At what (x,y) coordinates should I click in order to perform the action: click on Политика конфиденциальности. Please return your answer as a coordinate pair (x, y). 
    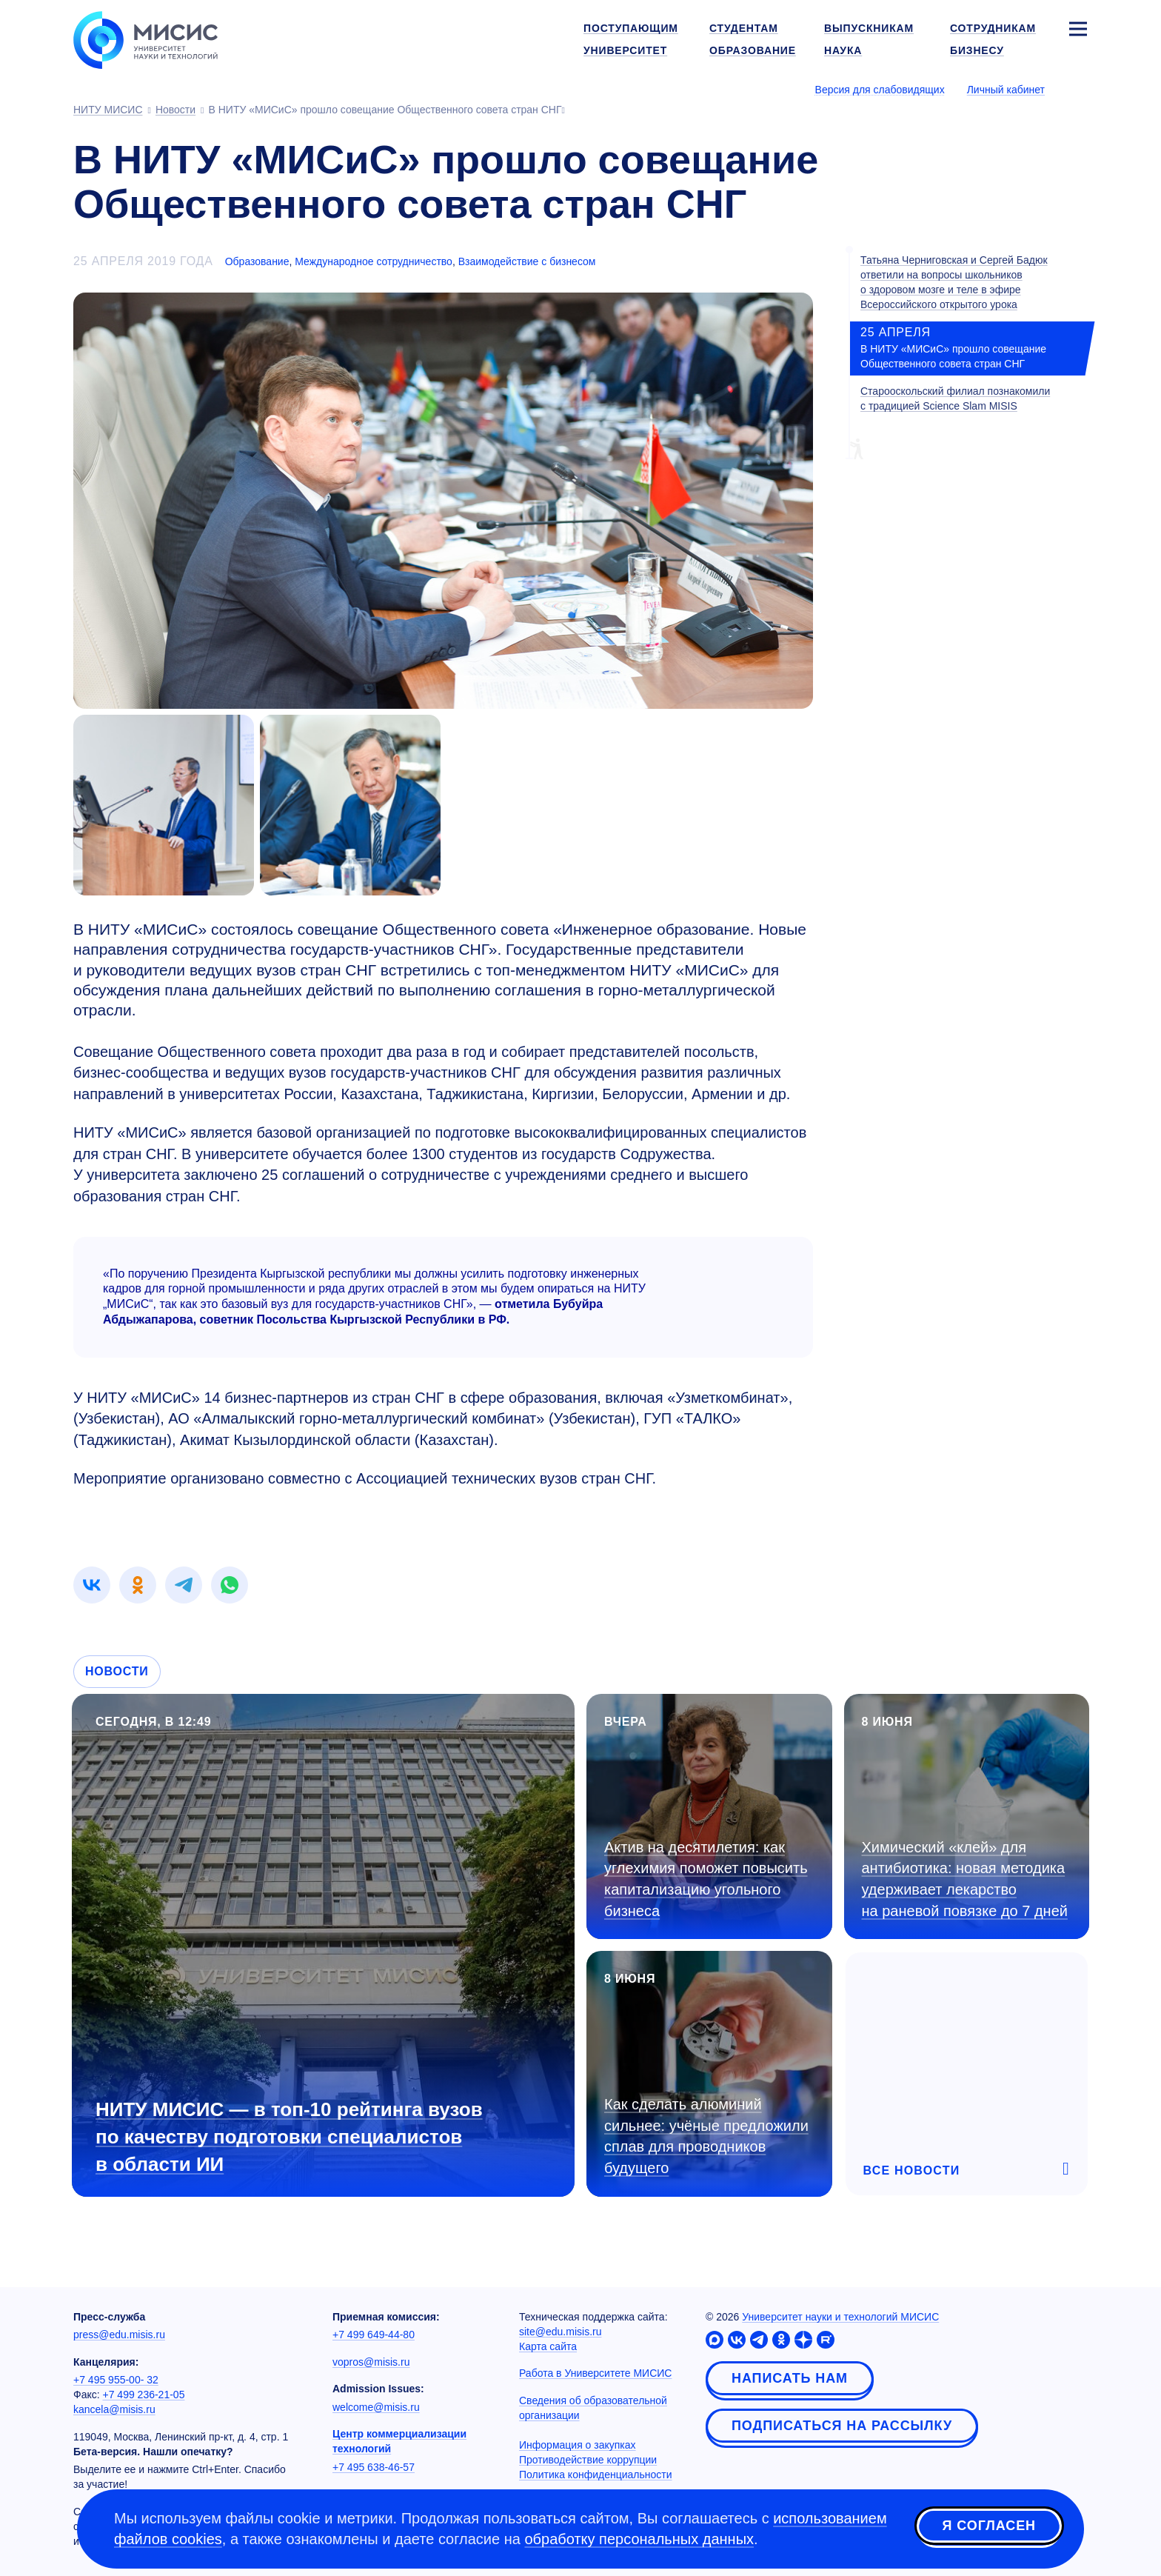
    Looking at the image, I should click on (595, 2474).